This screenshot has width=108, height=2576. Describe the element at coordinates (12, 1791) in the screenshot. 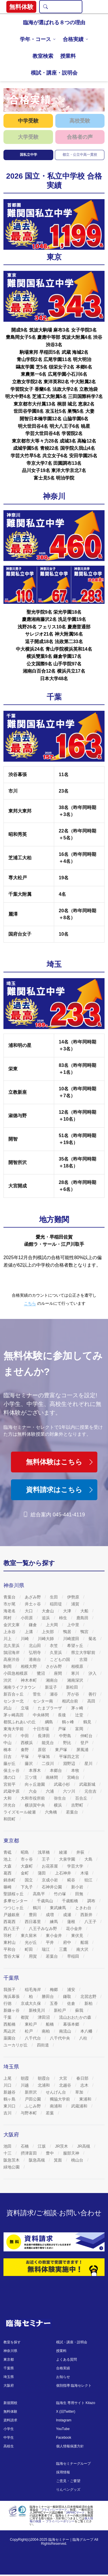

I see `武蔵中原` at that location.